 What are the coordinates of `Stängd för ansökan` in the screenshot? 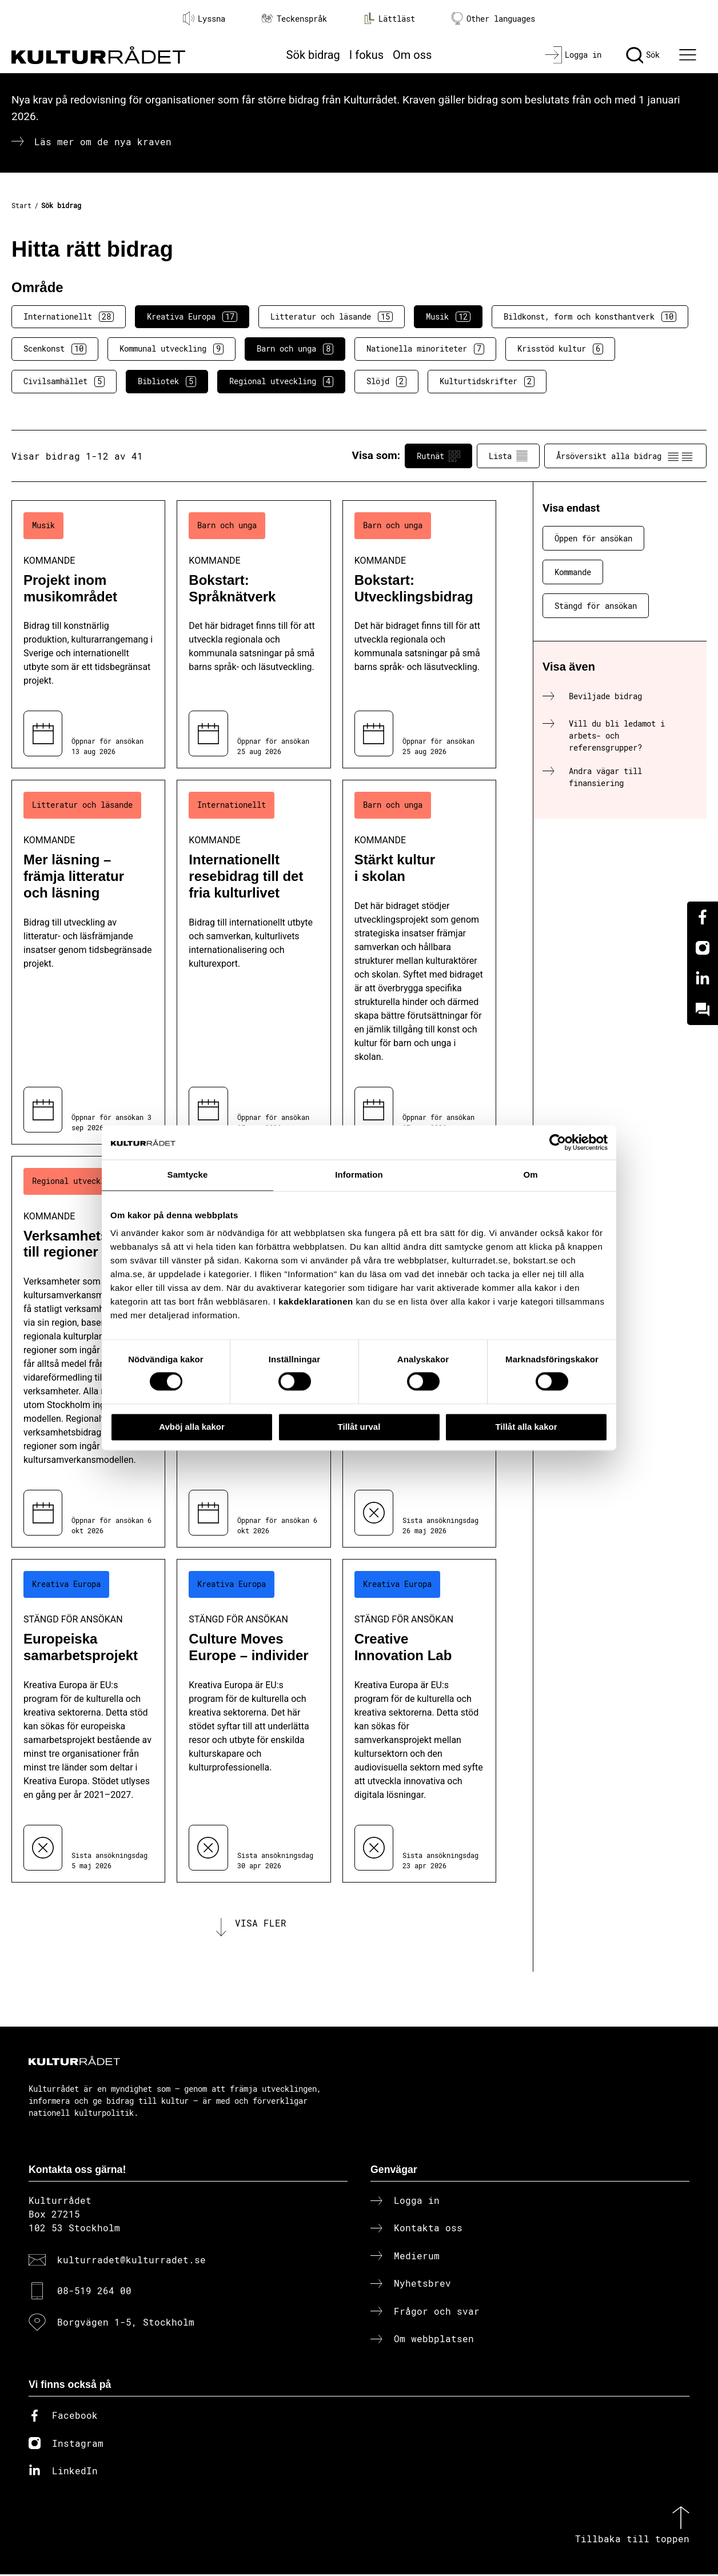 It's located at (596, 605).